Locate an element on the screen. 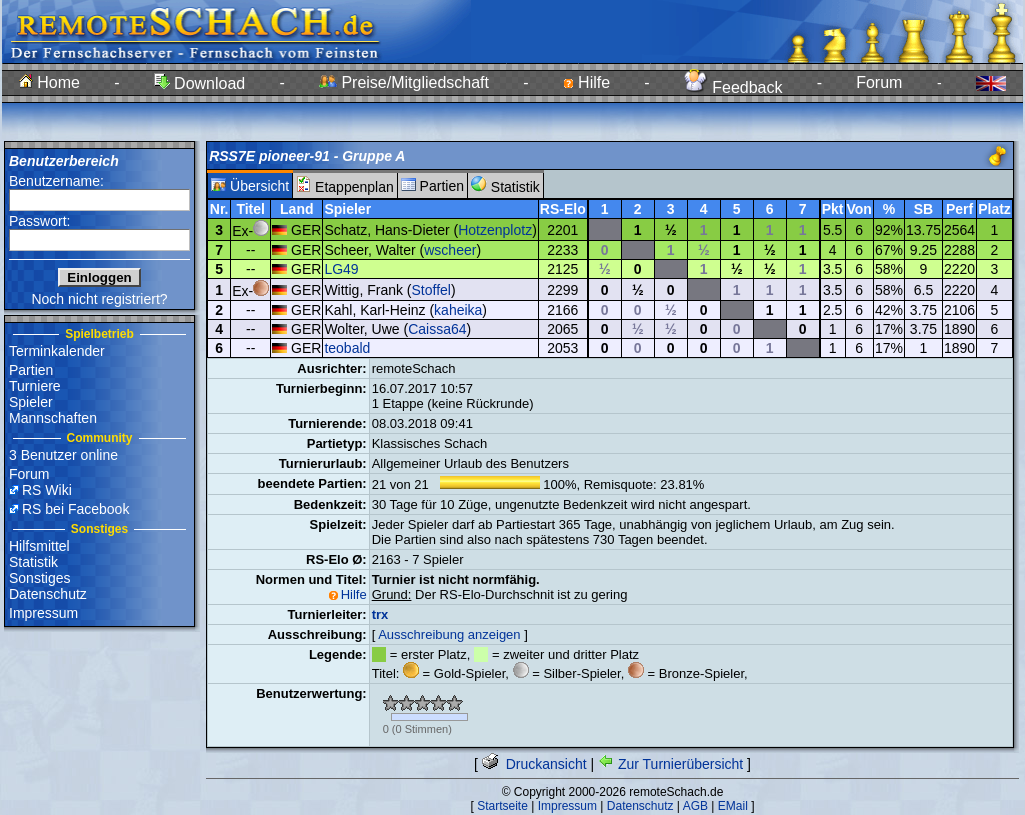 The height and width of the screenshot is (815, 1025). Hilfe is located at coordinates (586, 82).